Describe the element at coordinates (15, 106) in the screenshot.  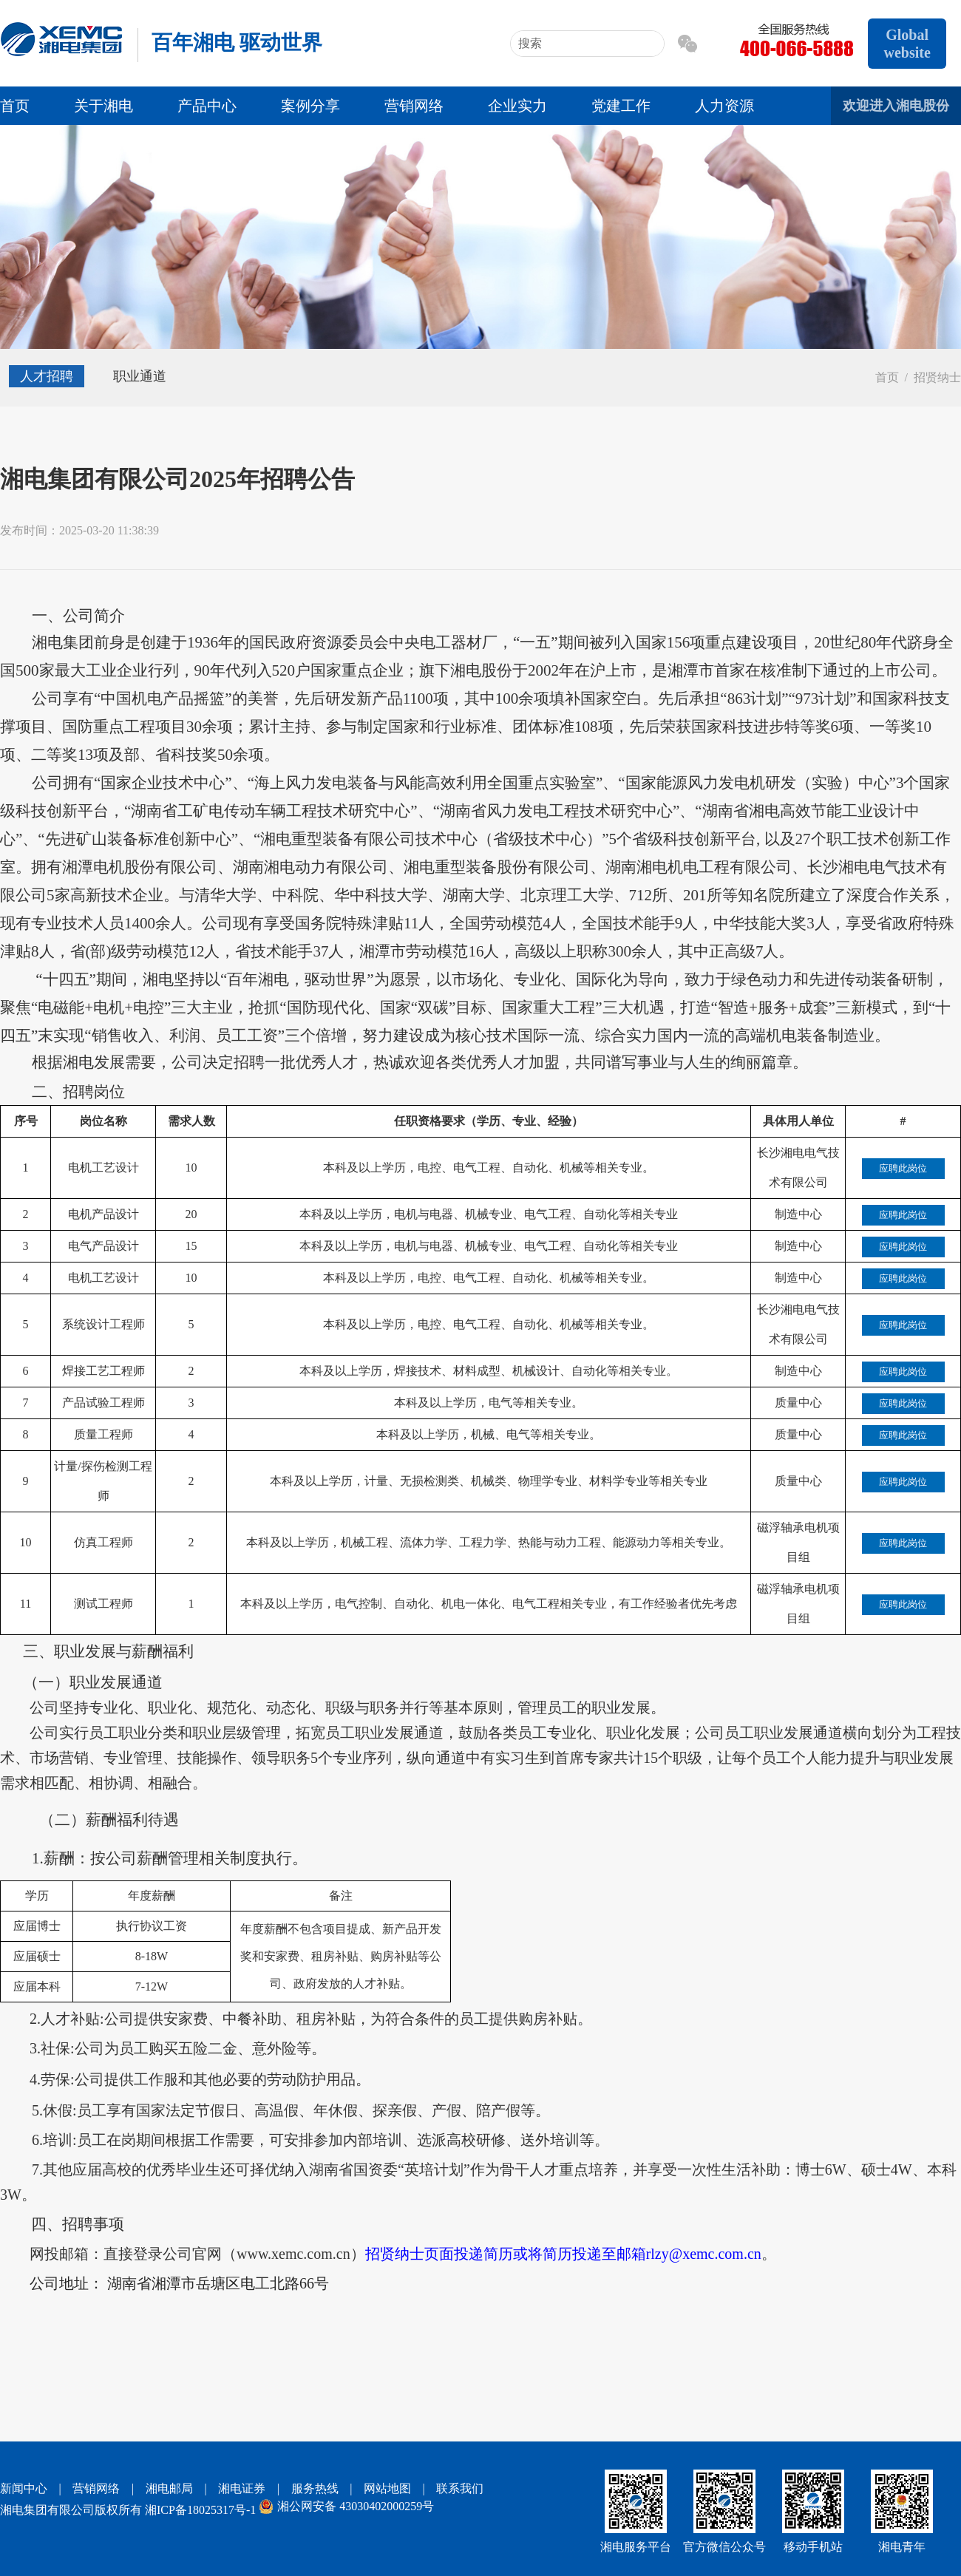
I see `首页` at that location.